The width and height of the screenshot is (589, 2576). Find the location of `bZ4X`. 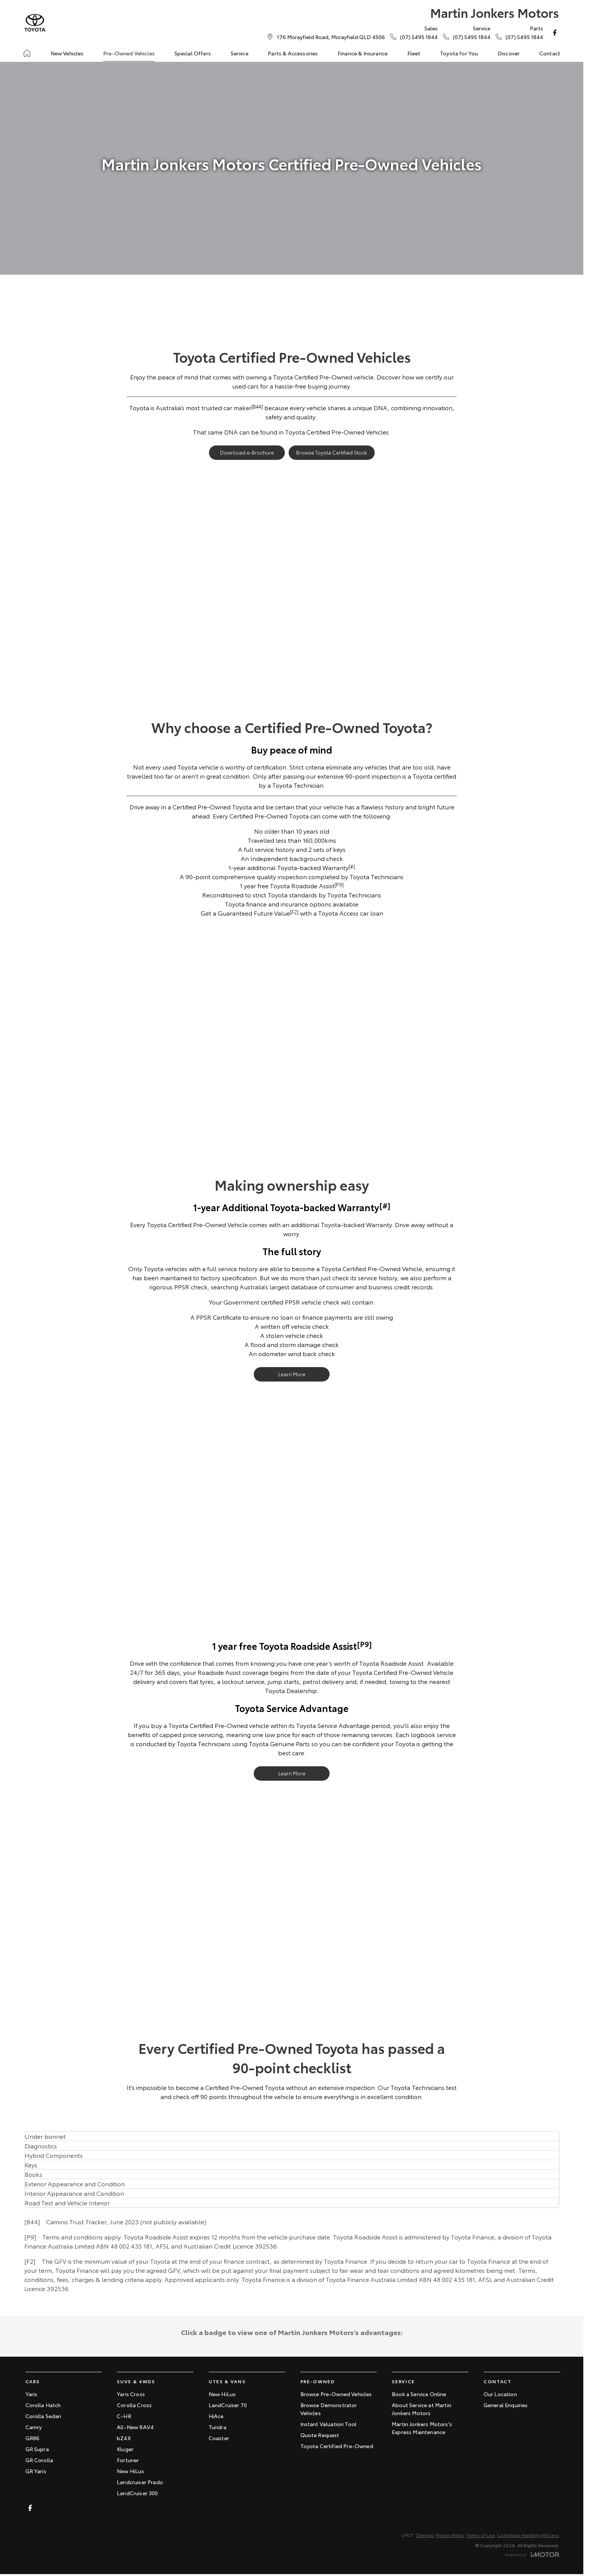

bZ4X is located at coordinates (124, 2438).